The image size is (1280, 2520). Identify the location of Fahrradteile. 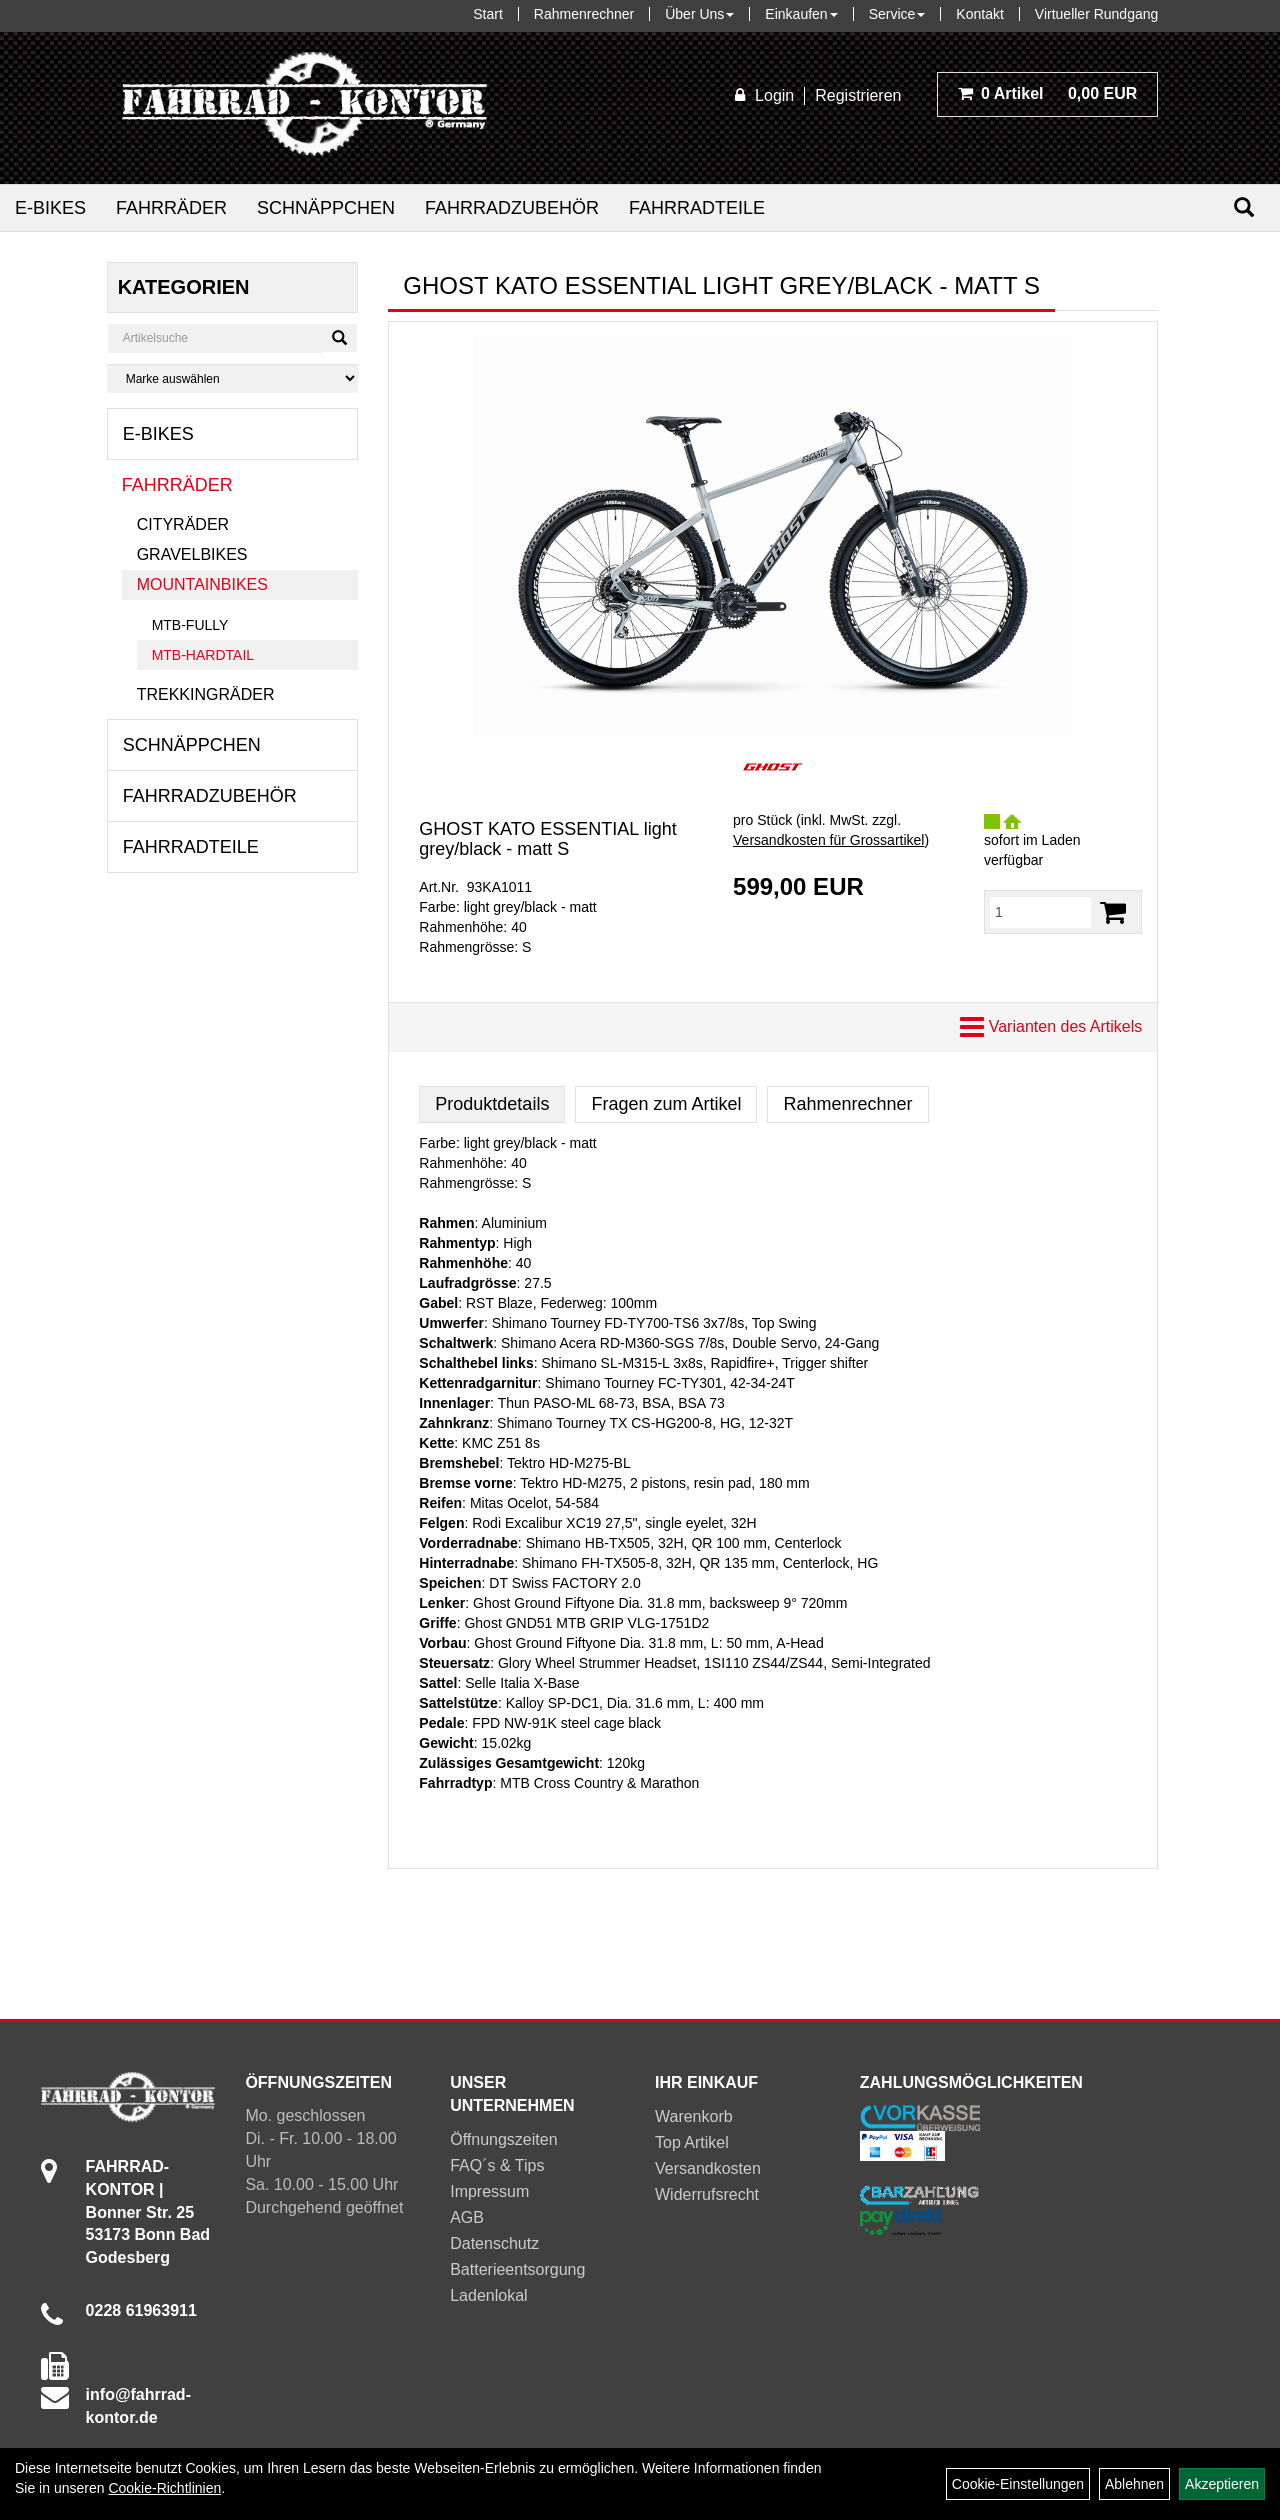
(697, 208).